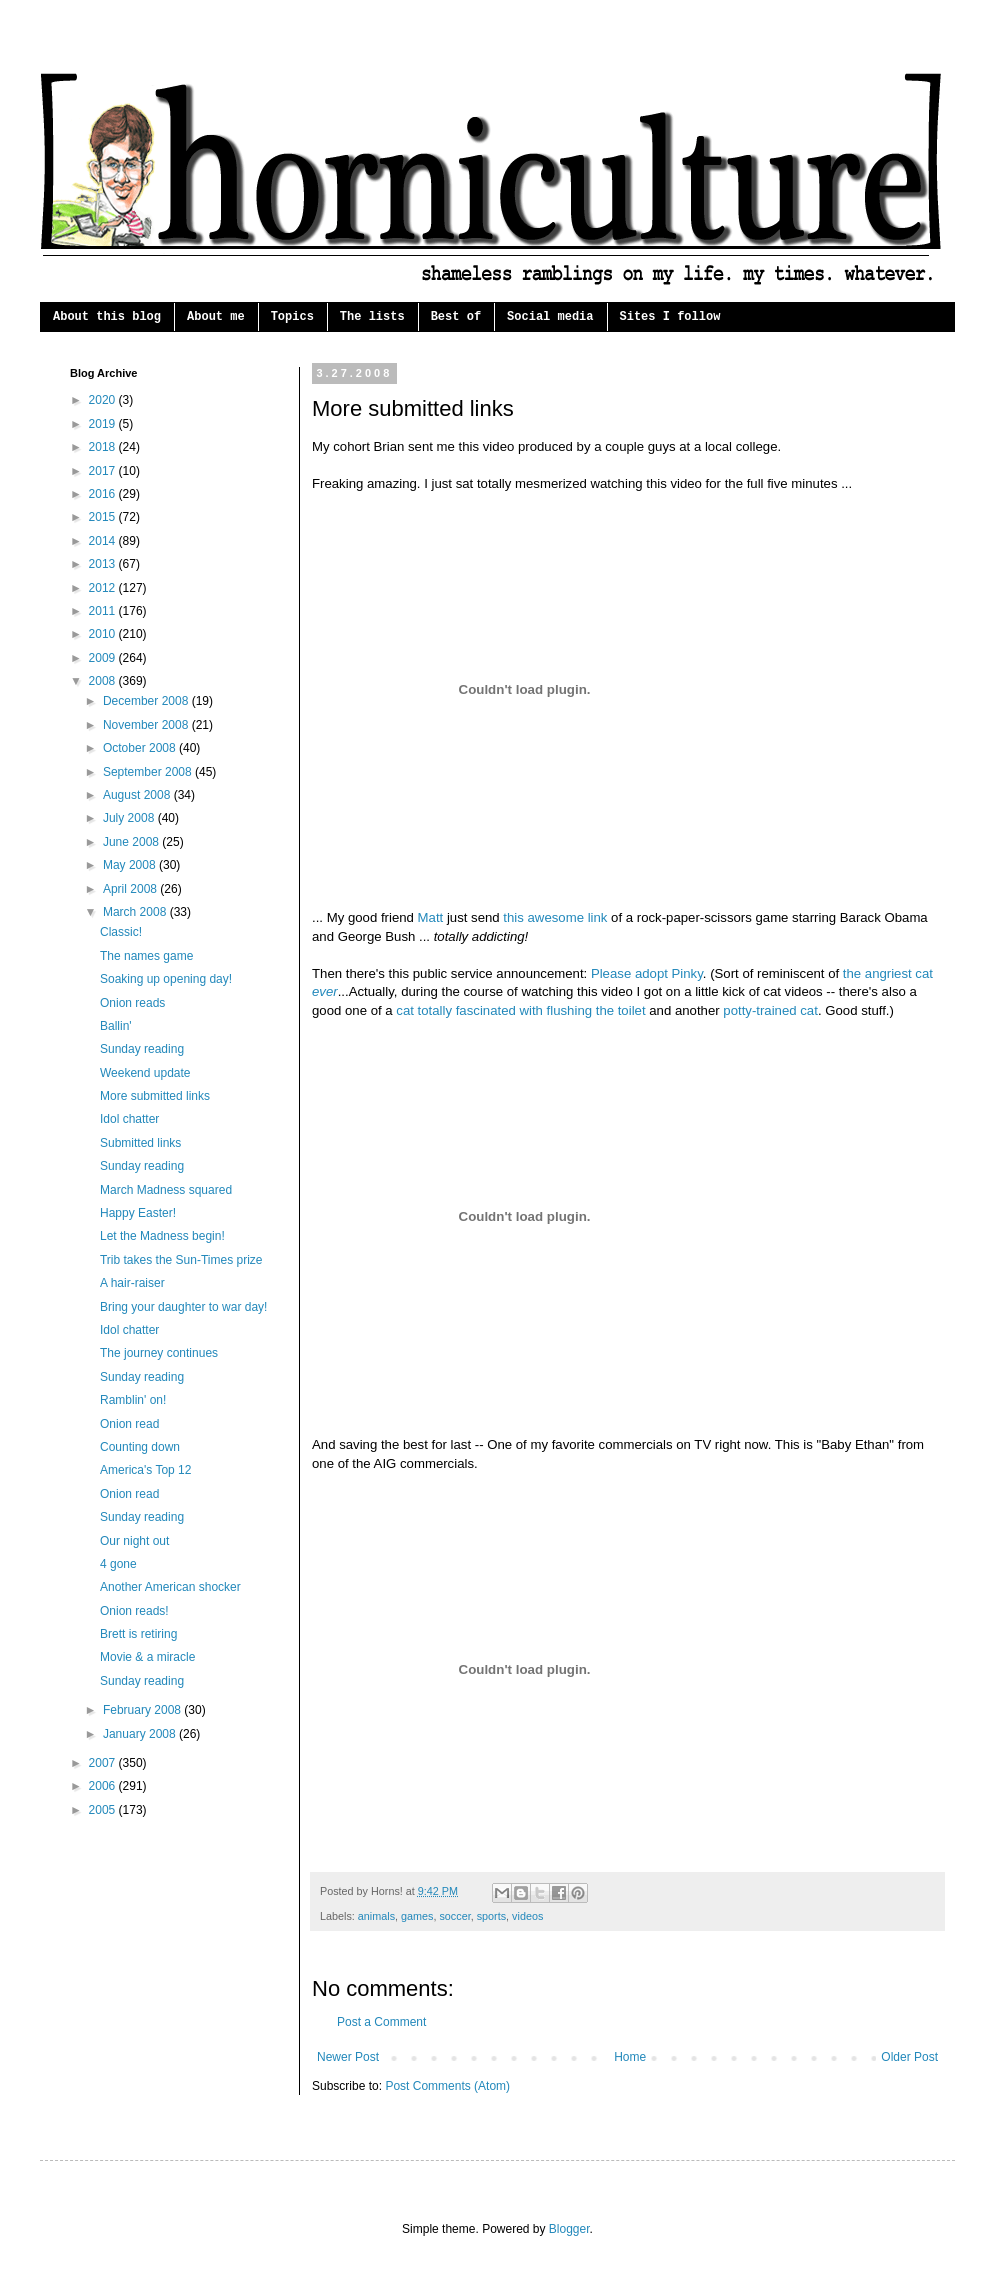 The height and width of the screenshot is (2276, 995). I want to click on Ramblin' on!, so click(133, 1400).